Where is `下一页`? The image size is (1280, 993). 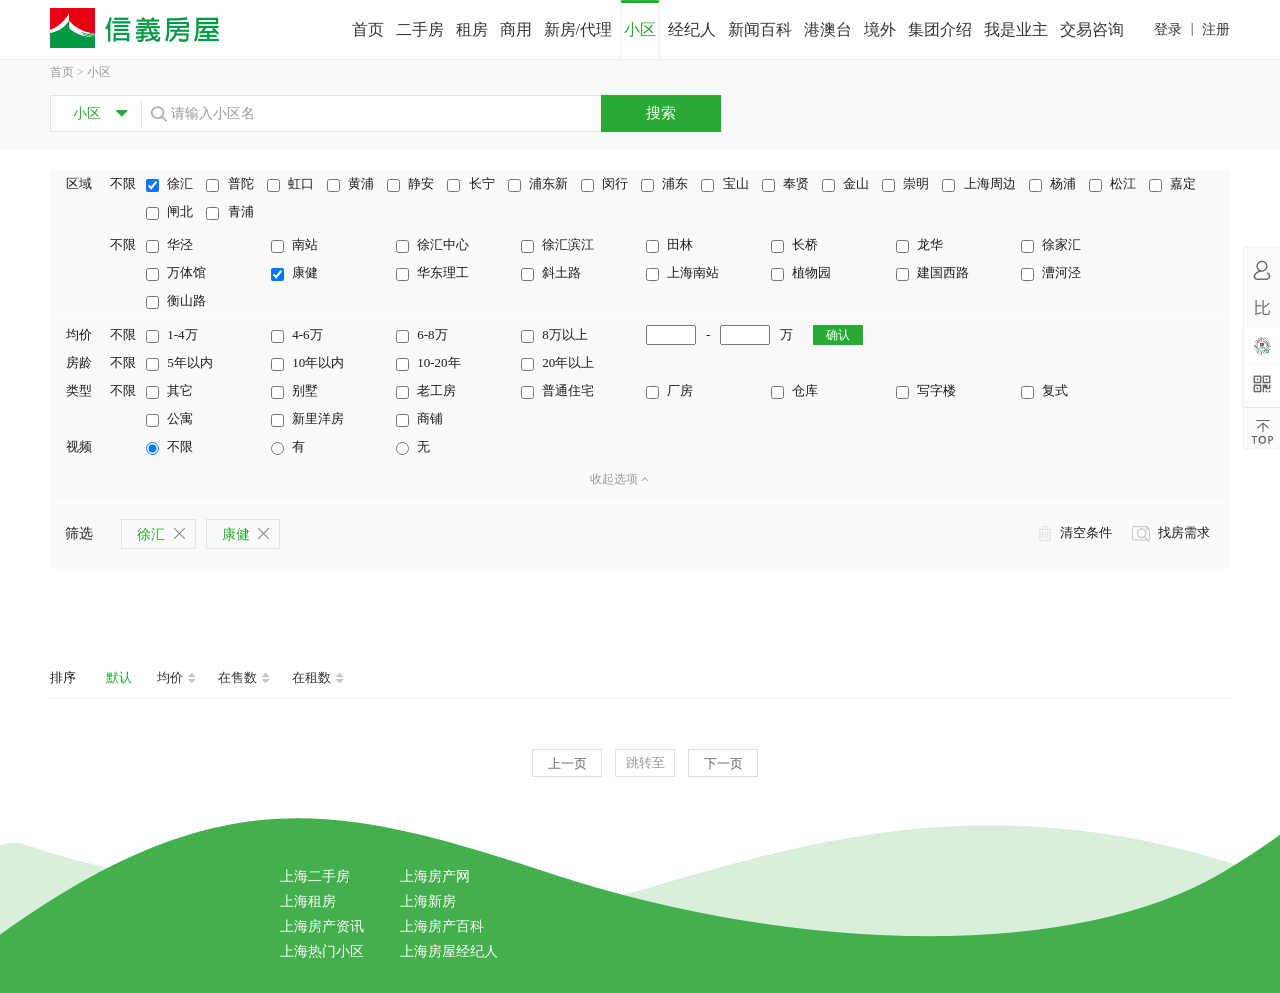 下一页 is located at coordinates (723, 763).